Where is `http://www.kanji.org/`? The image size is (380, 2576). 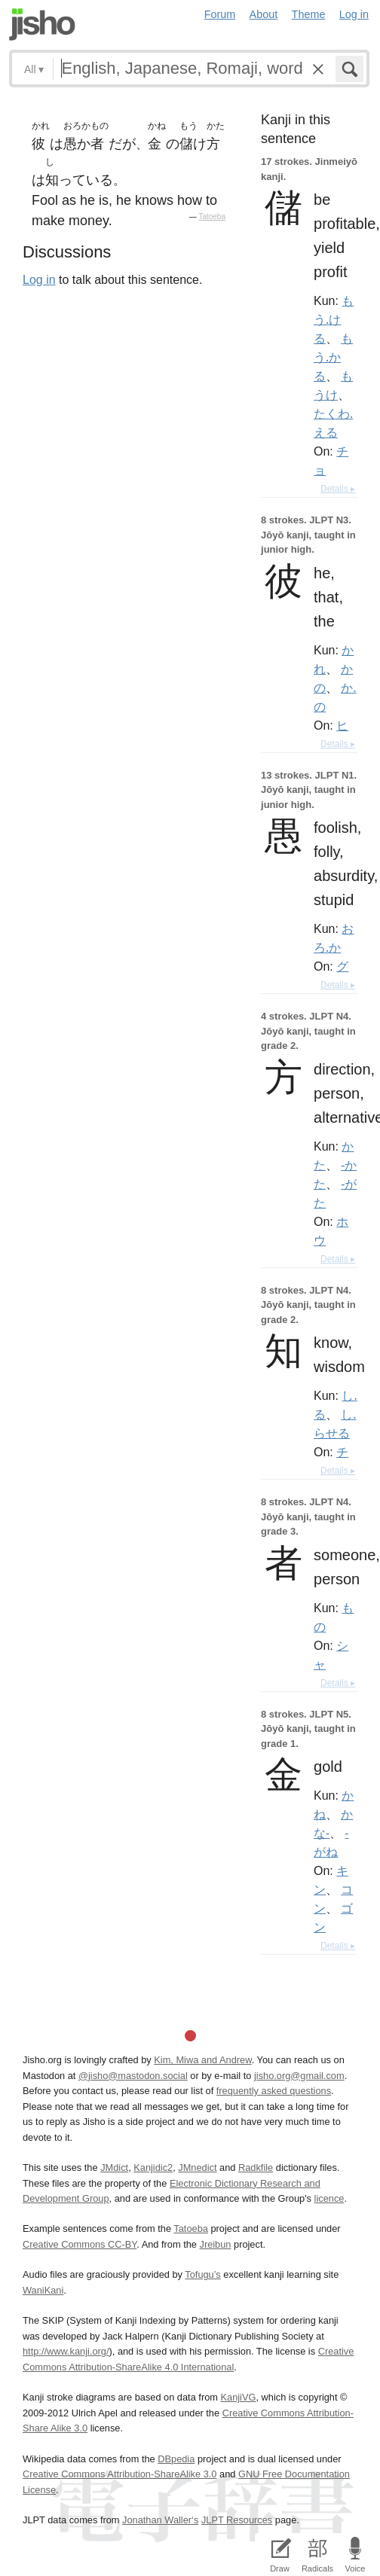
http://www.kanji.org/ is located at coordinates (66, 2351).